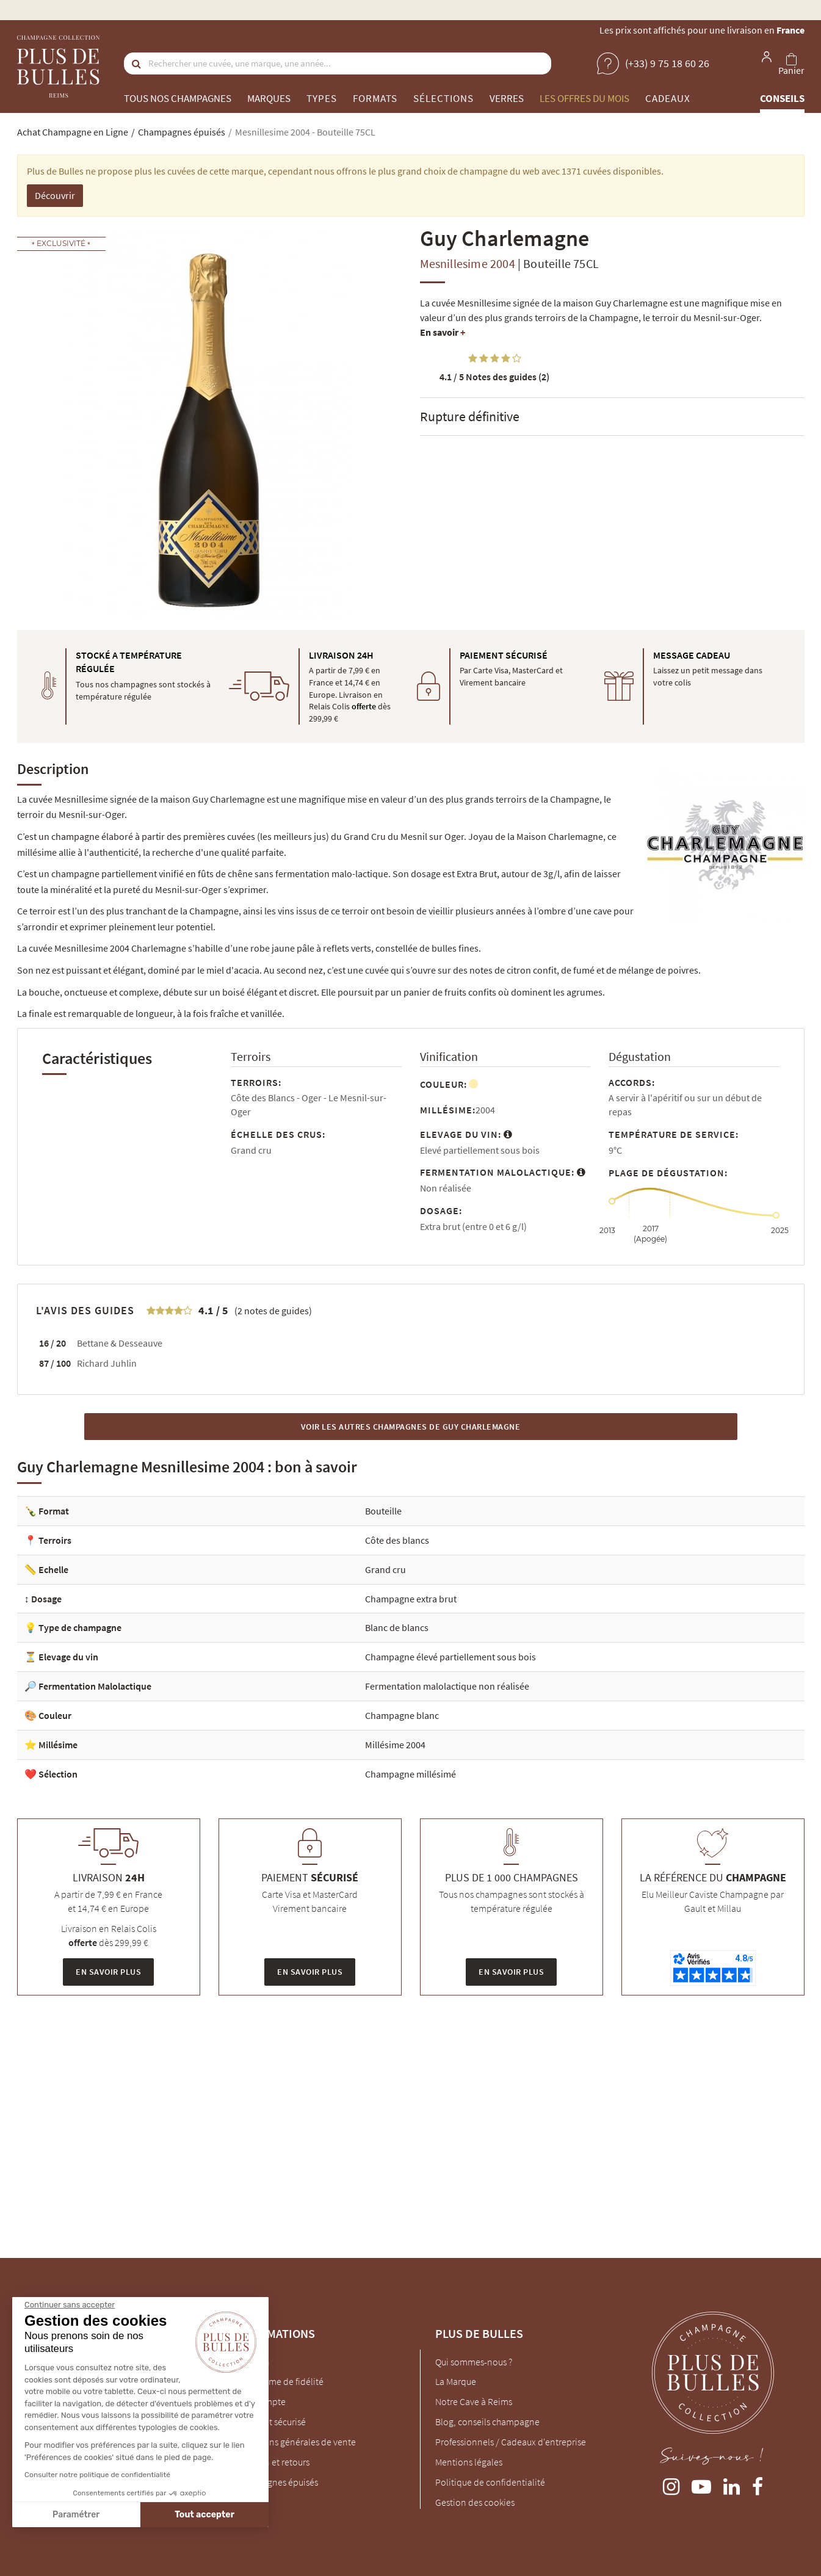  Describe the element at coordinates (321, 98) in the screenshot. I see `Types` at that location.